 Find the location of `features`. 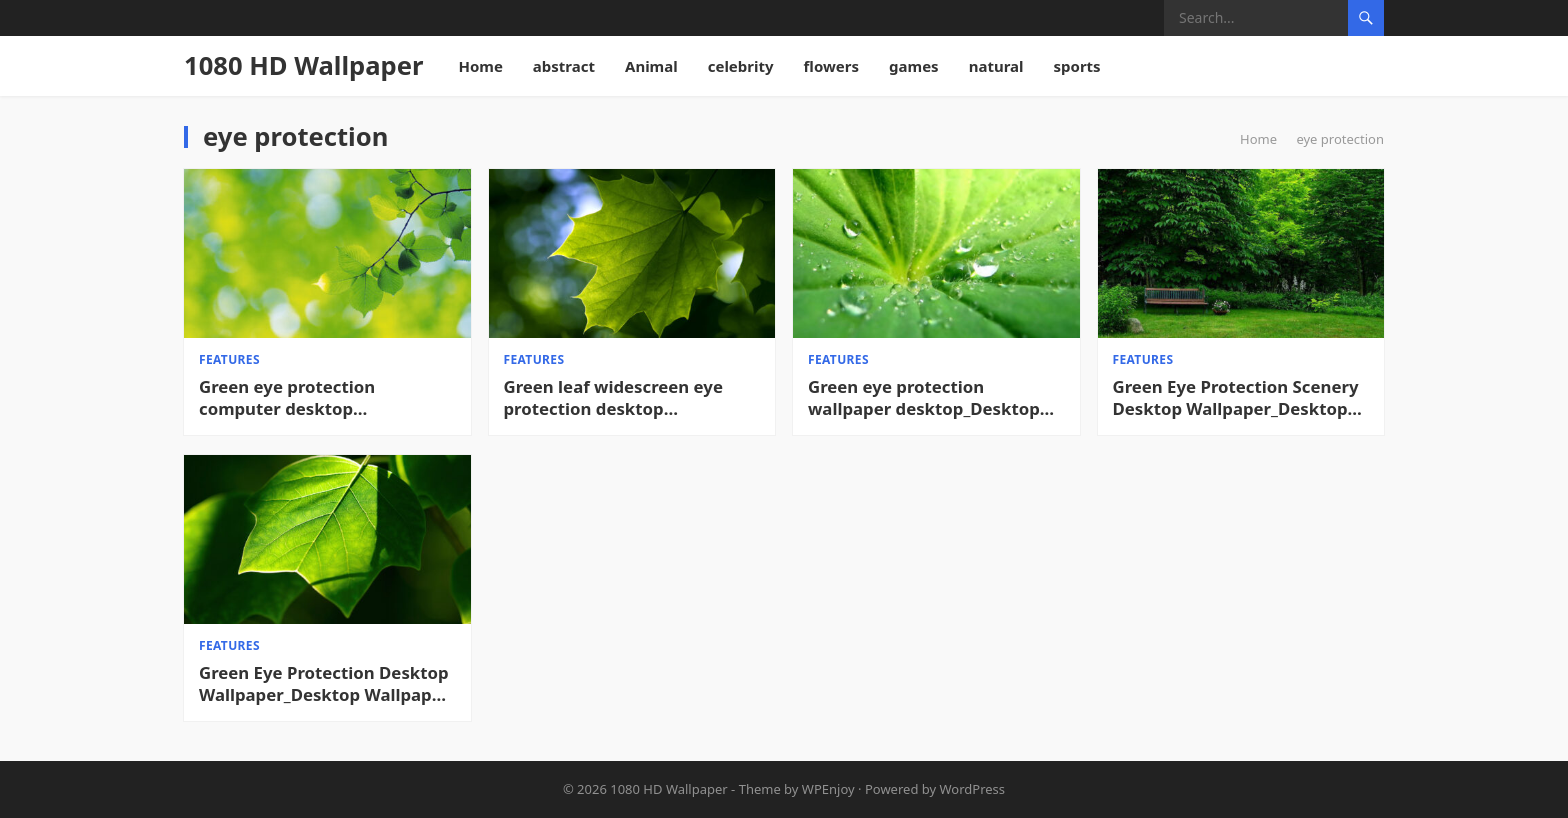

features is located at coordinates (229, 359).